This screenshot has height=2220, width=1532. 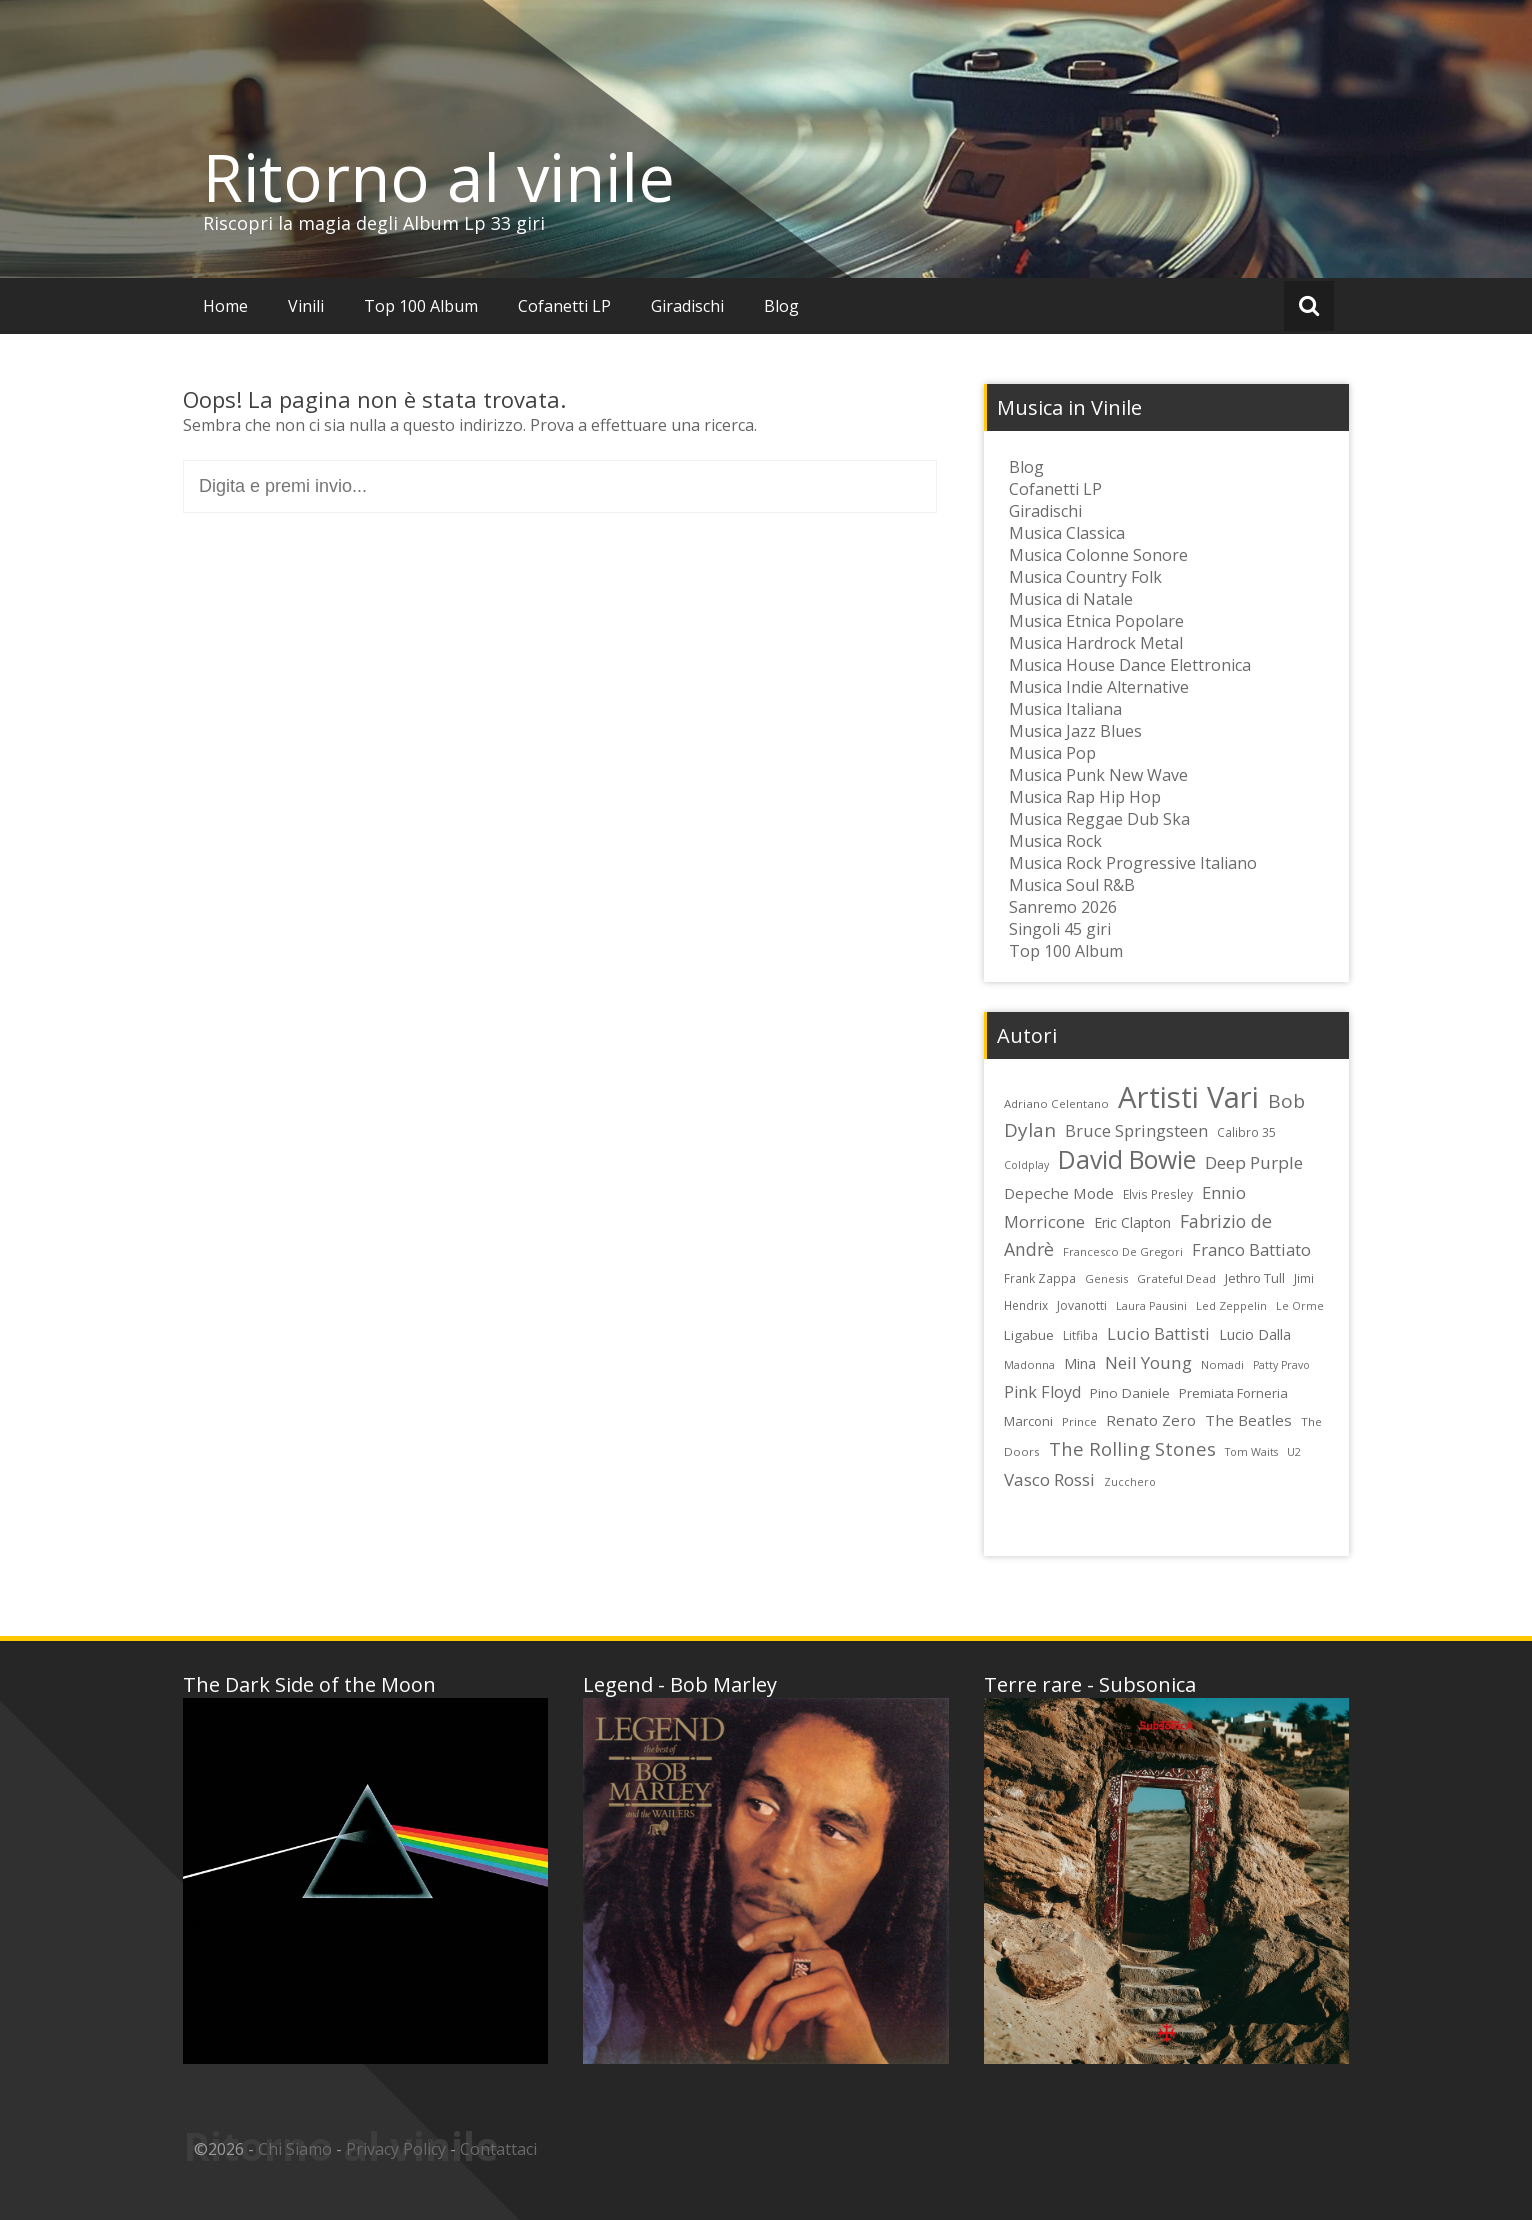 What do you see at coordinates (1158, 1194) in the screenshot?
I see `Elvis Presley [Elvis Presley (24 elementi)]` at bounding box center [1158, 1194].